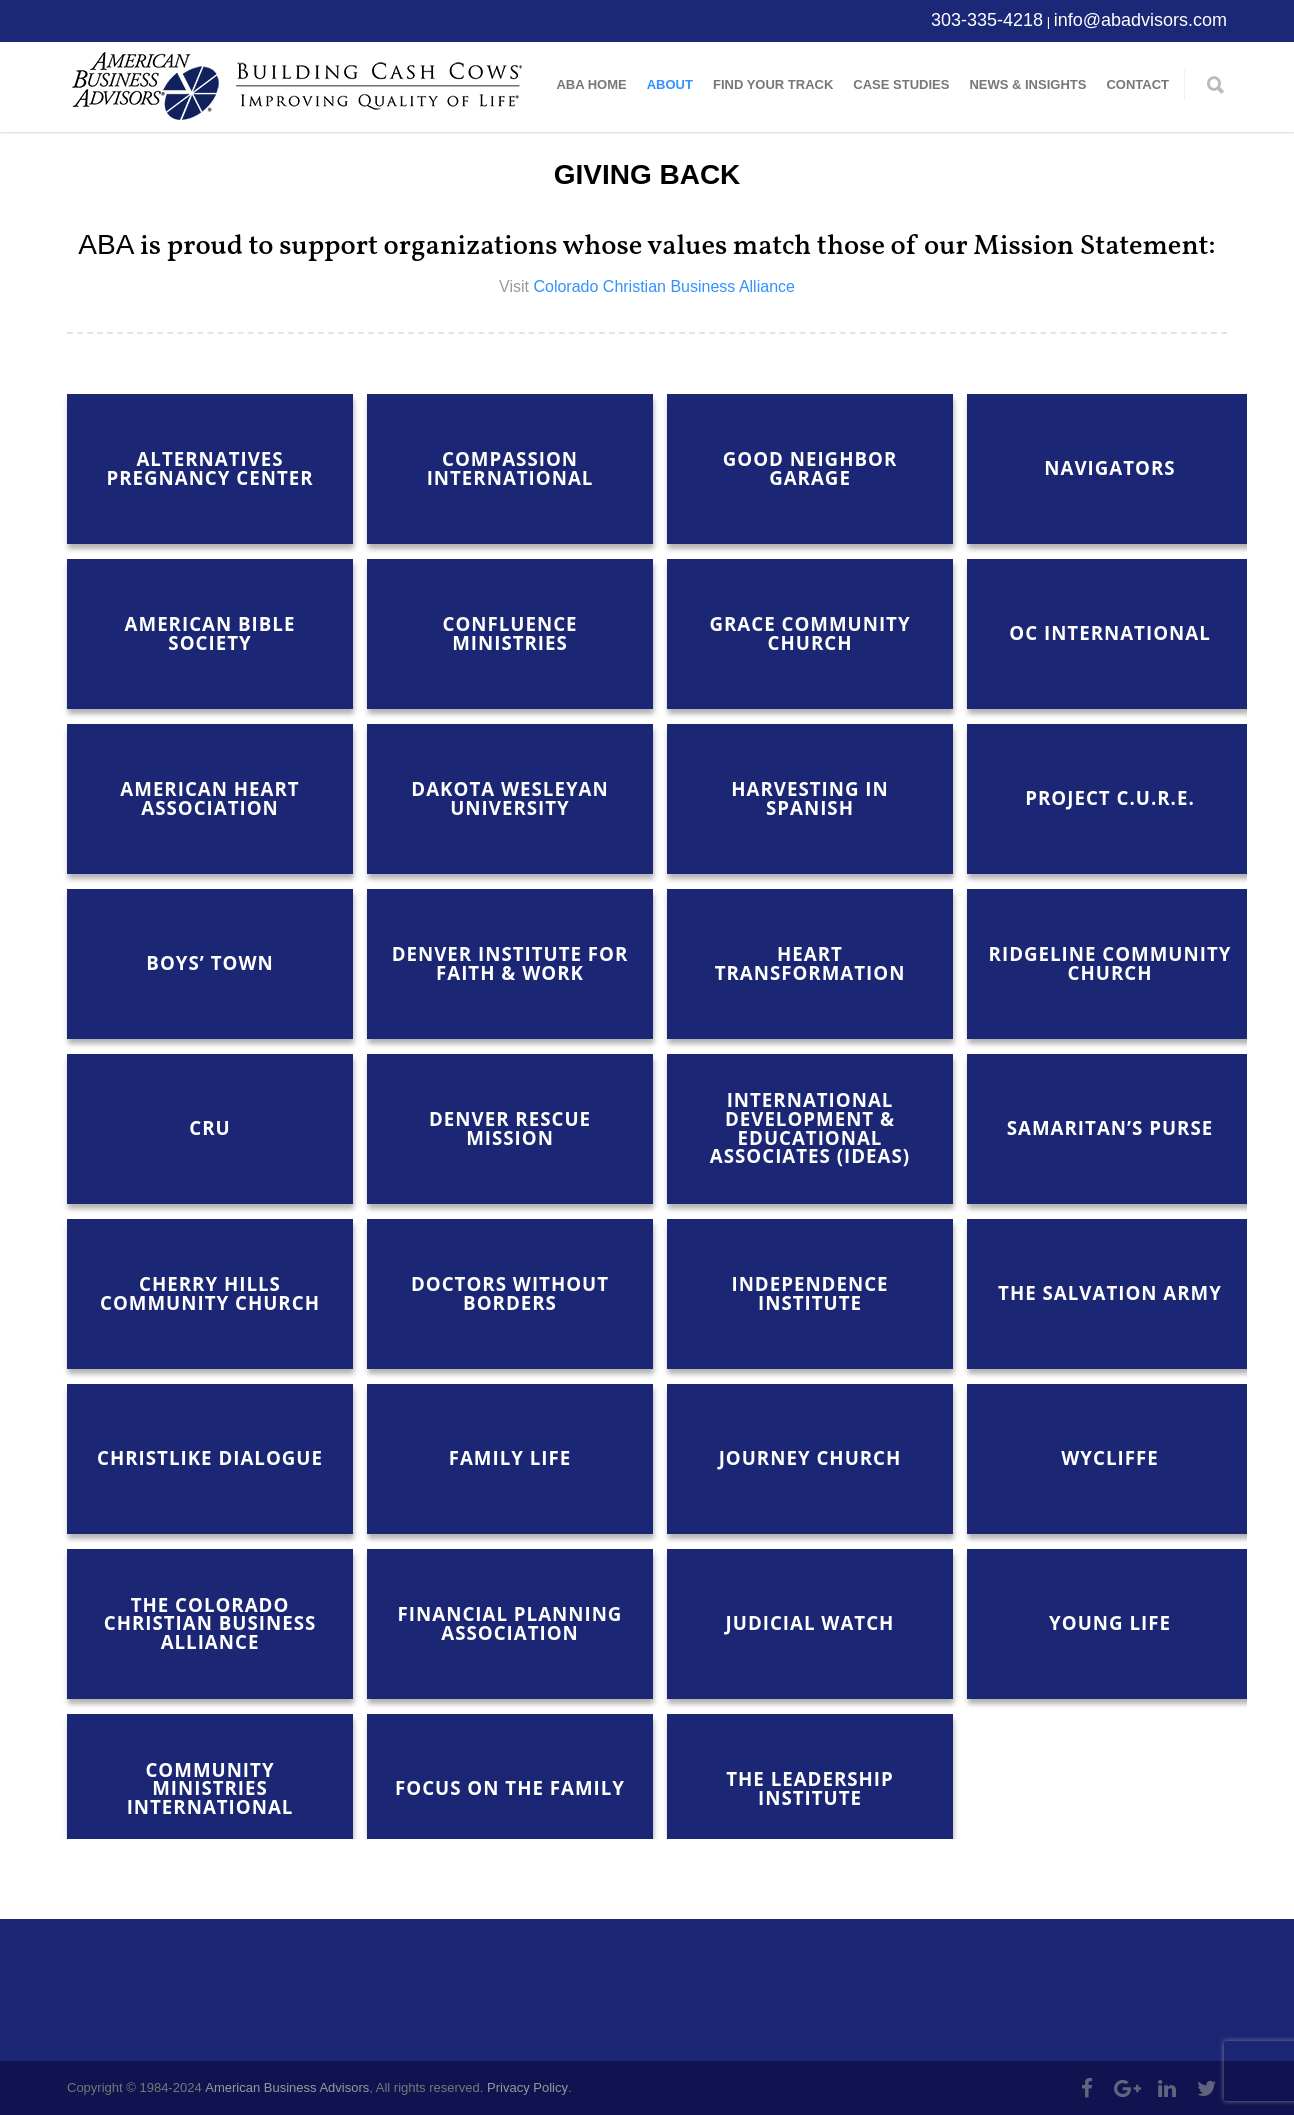  What do you see at coordinates (1027, 84) in the screenshot?
I see `News & Insights` at bounding box center [1027, 84].